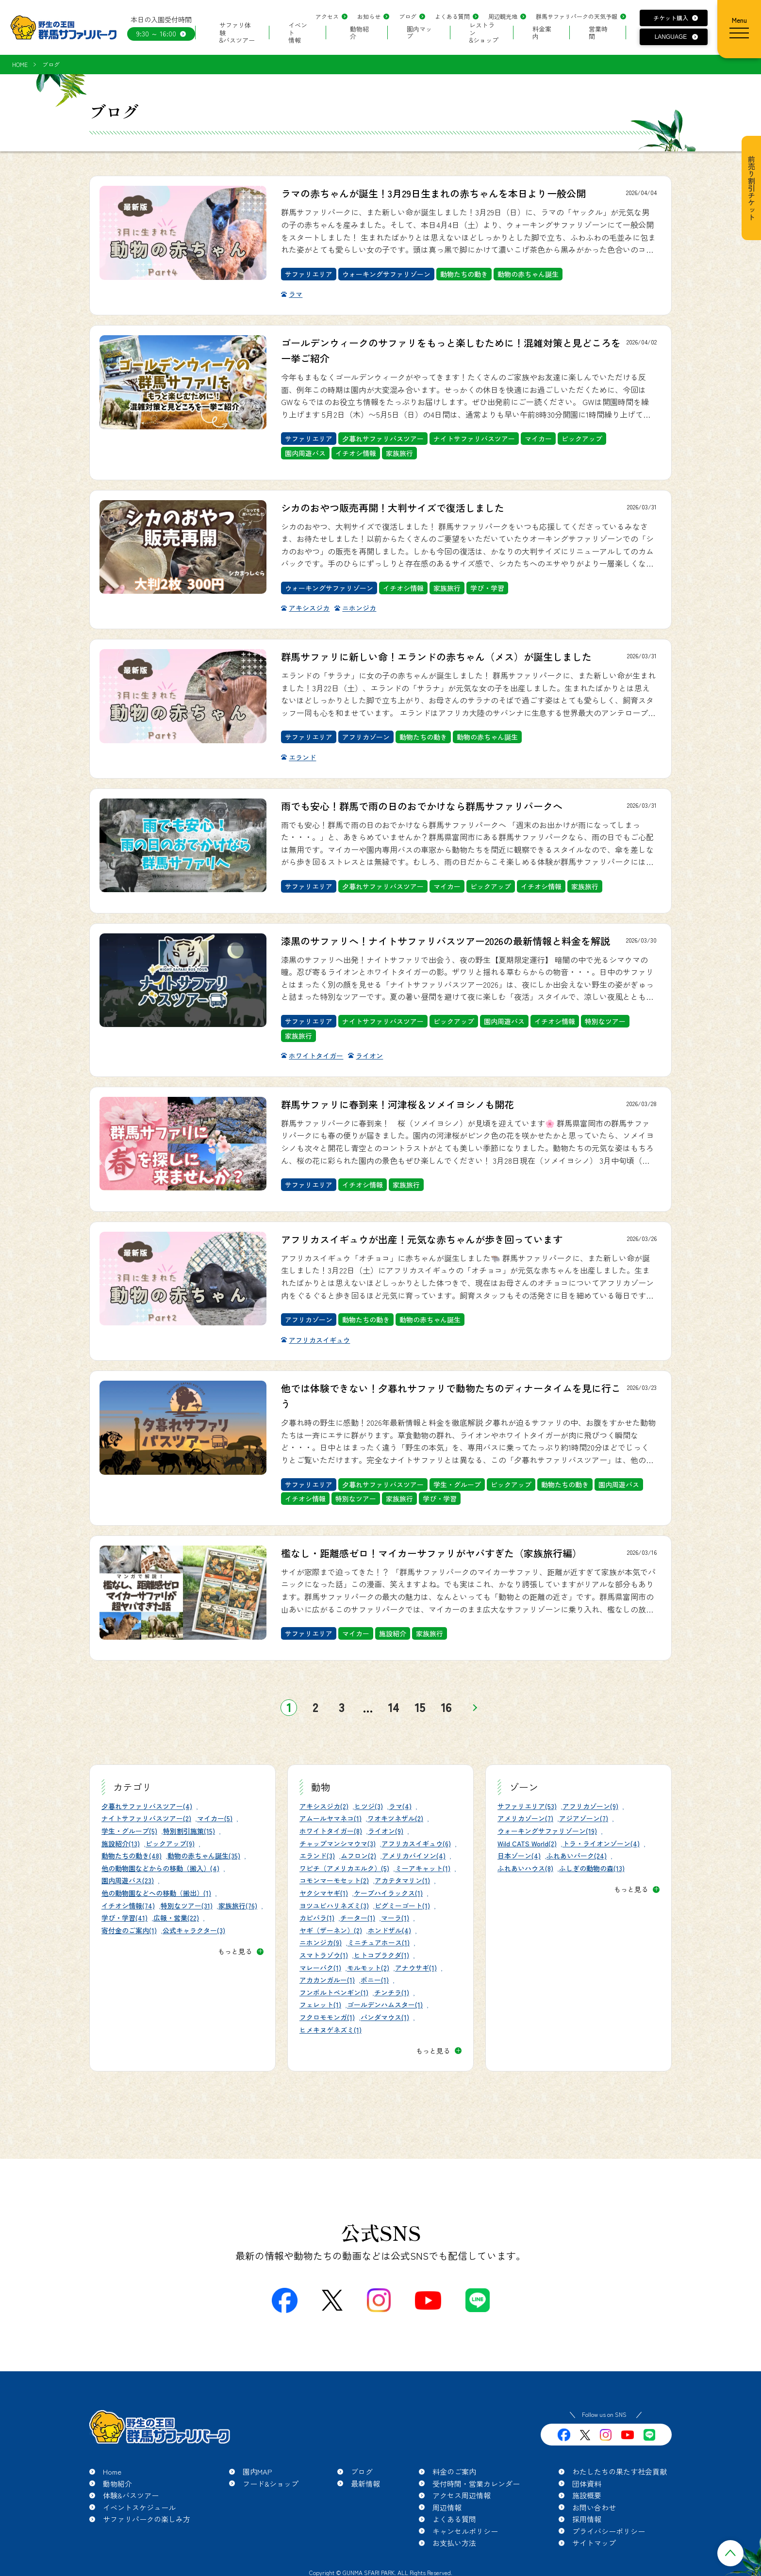 The width and height of the screenshot is (761, 2576). What do you see at coordinates (464, 274) in the screenshot?
I see `動物たちの動き` at bounding box center [464, 274].